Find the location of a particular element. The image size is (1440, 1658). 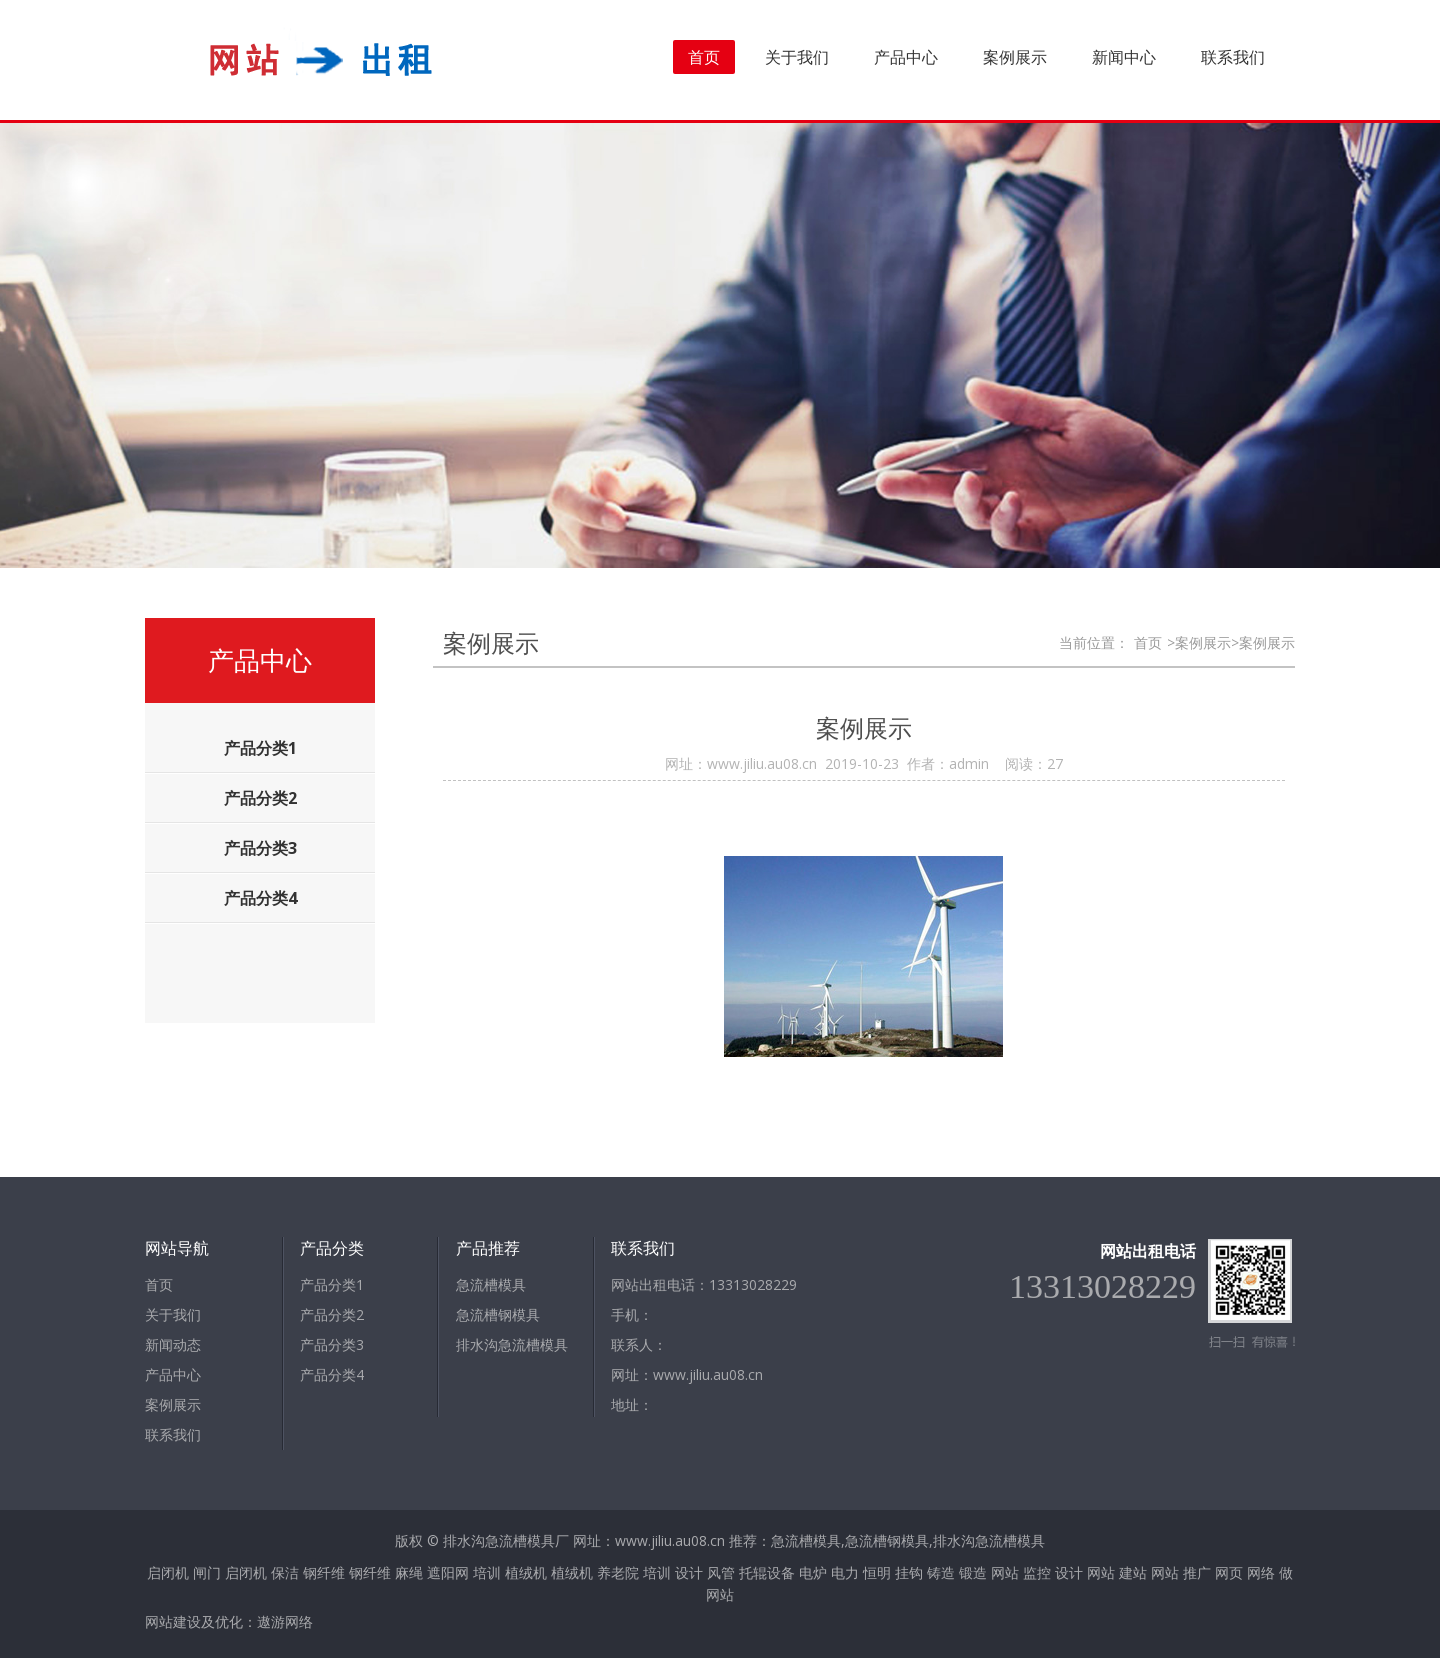

风管 is located at coordinates (721, 1572).